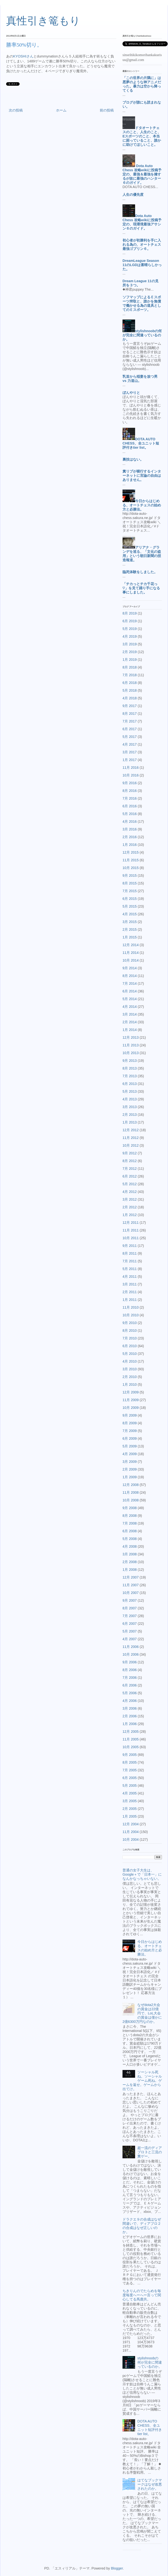 Image resolution: width=168 pixels, height=2576 pixels. What do you see at coordinates (129, 1423) in the screenshot?
I see `8月 2009` at bounding box center [129, 1423].